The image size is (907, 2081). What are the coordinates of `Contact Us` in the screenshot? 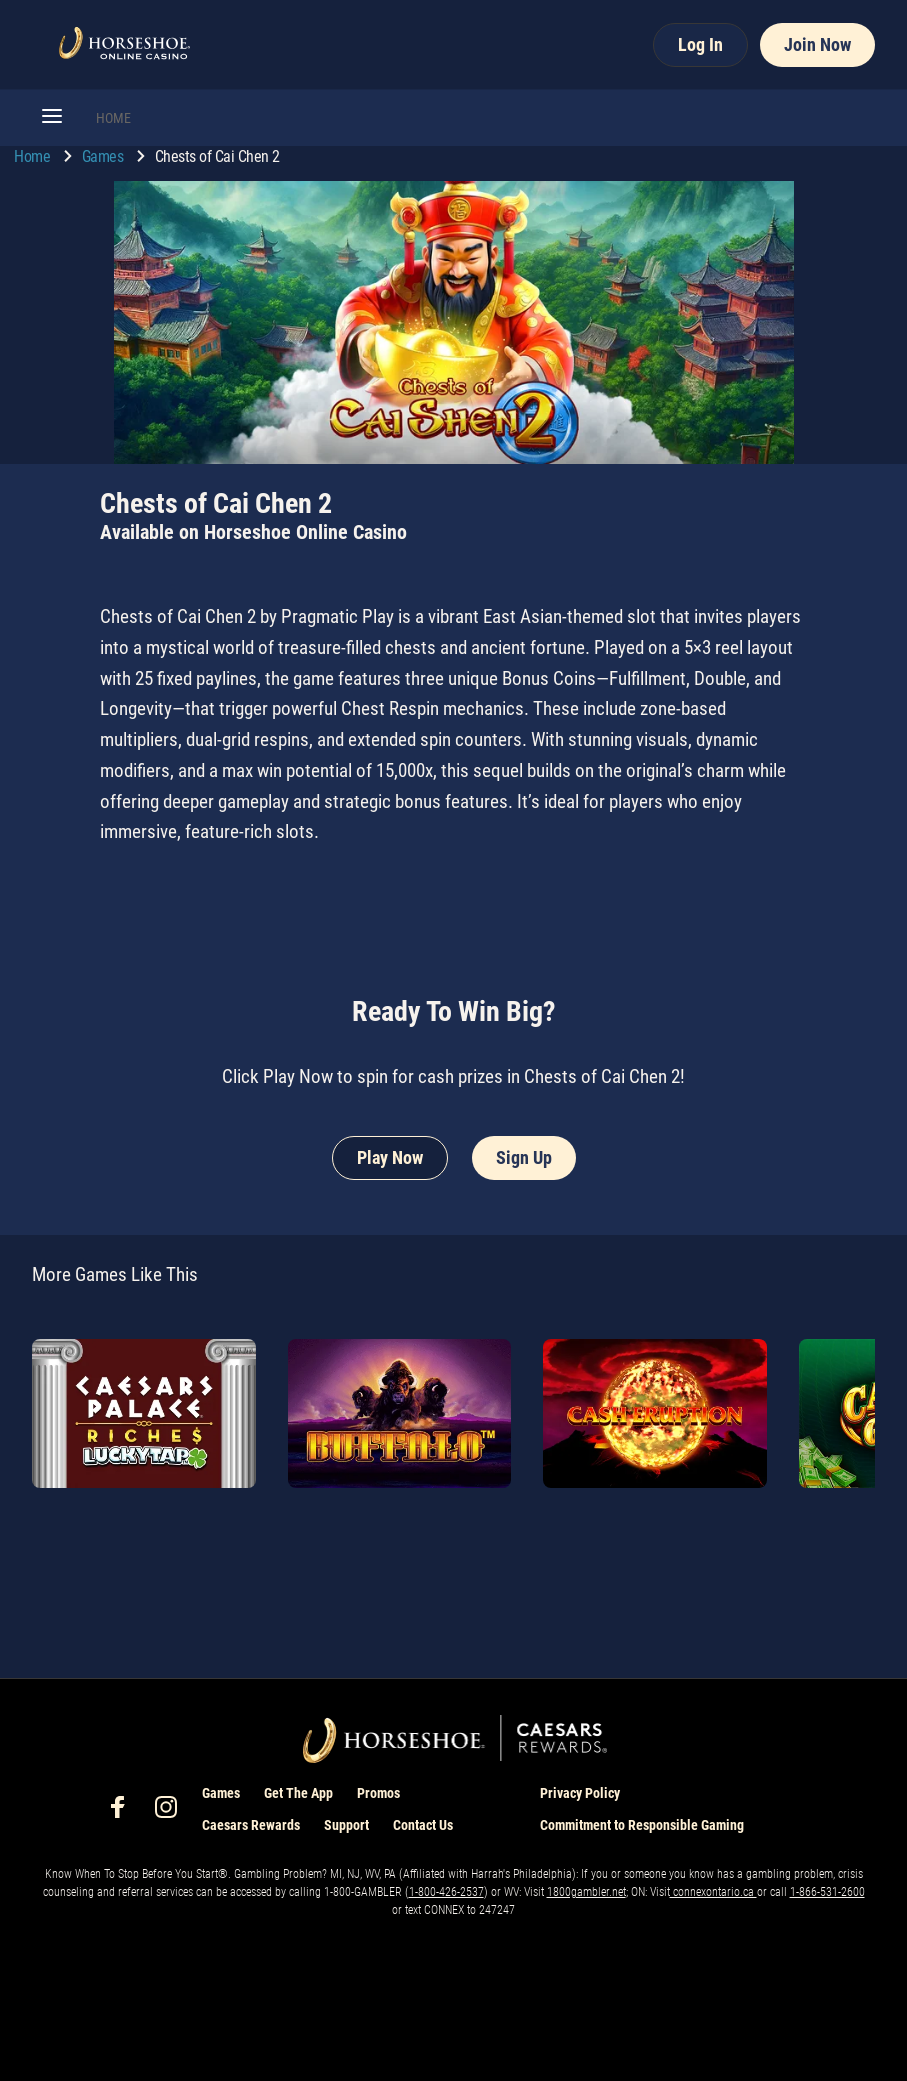 It's located at (423, 1825).